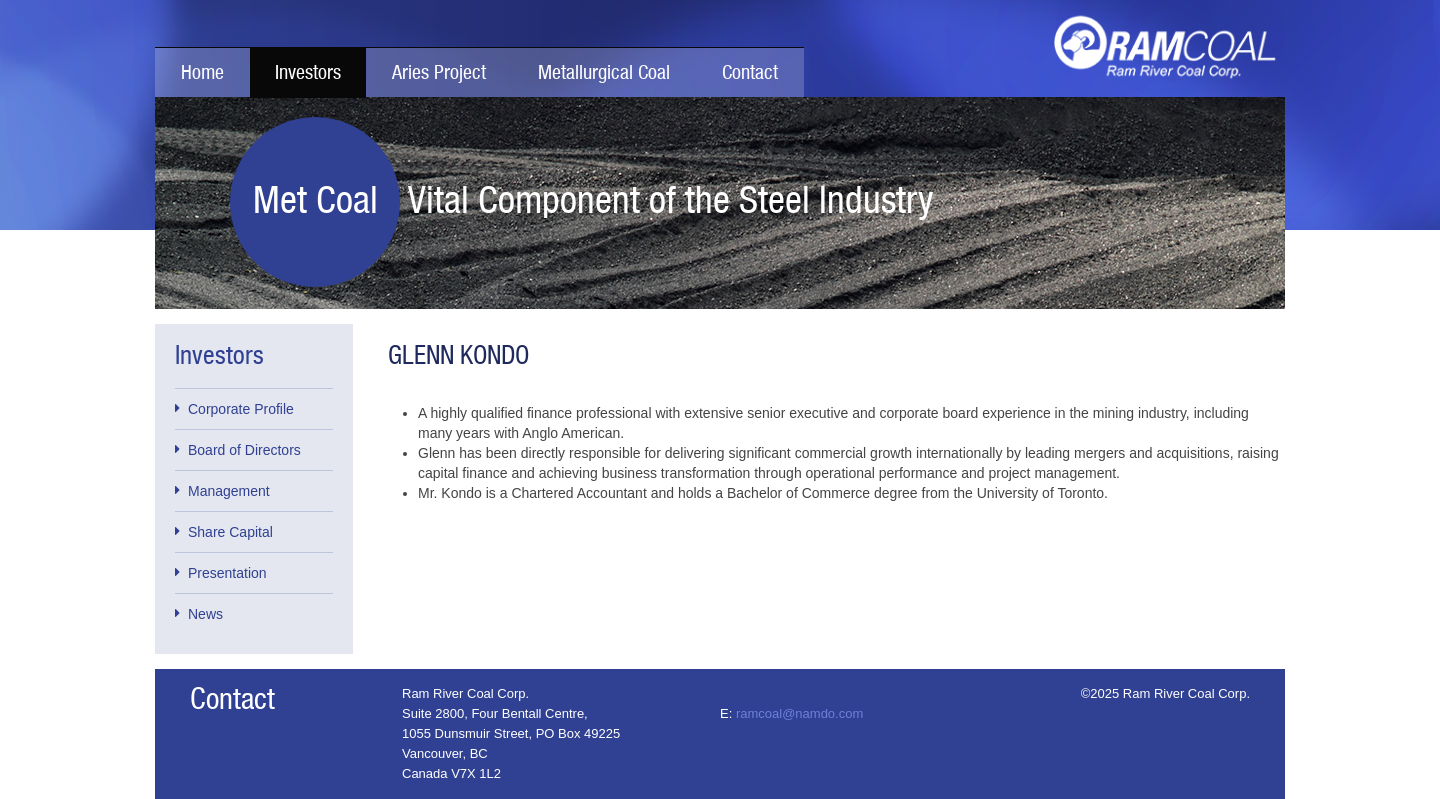 The image size is (1440, 799). I want to click on Presentation, so click(221, 572).